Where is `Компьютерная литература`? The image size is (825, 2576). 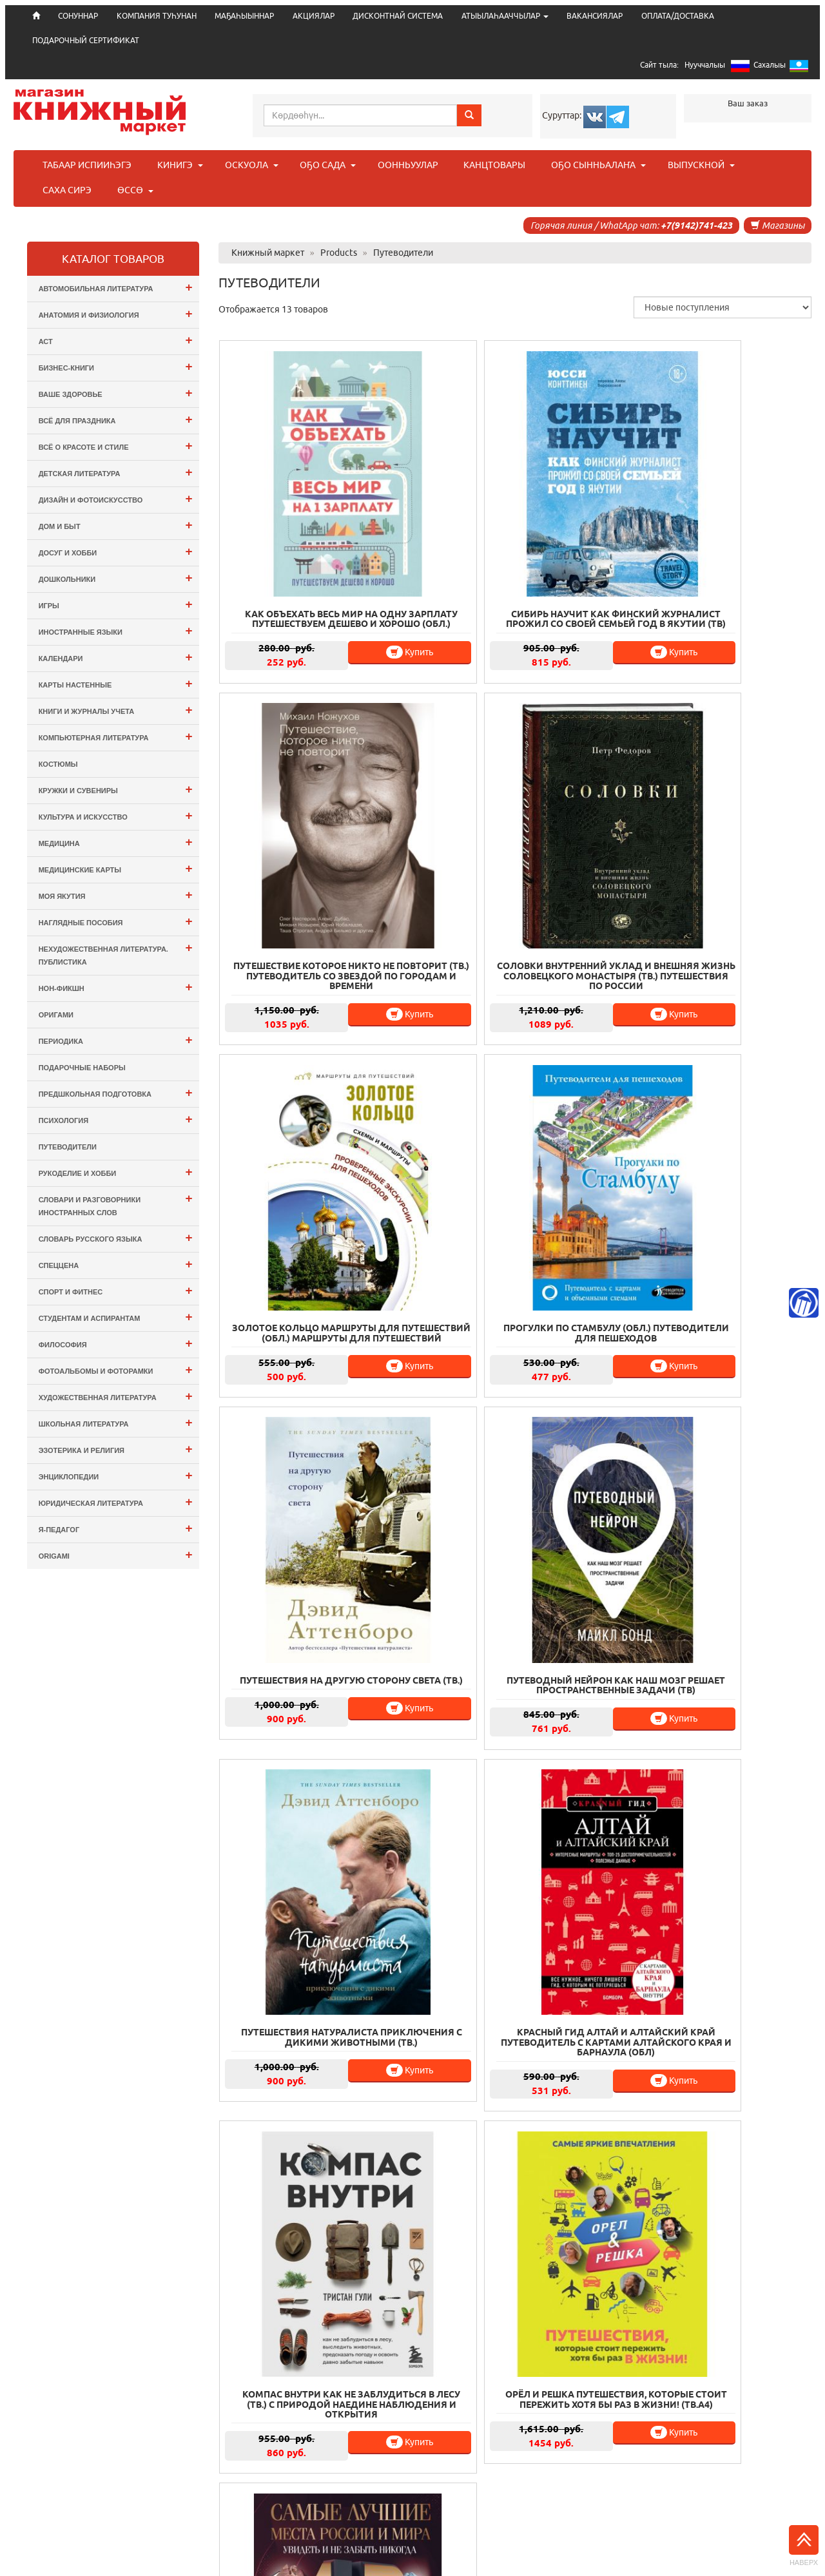
Компьютерная литература is located at coordinates (116, 736).